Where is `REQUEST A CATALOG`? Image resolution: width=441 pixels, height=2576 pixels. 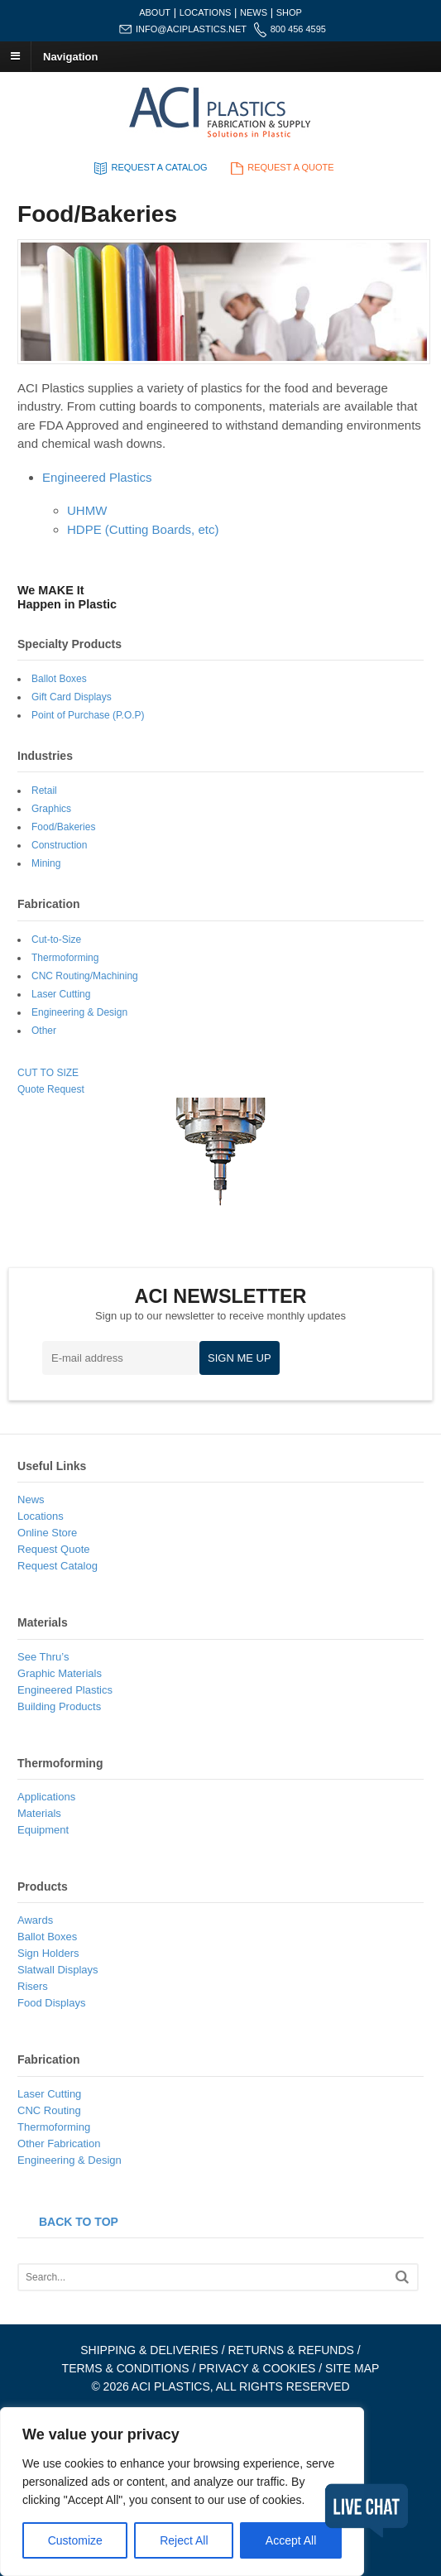
REQUEST A CATALOG is located at coordinates (148, 167).